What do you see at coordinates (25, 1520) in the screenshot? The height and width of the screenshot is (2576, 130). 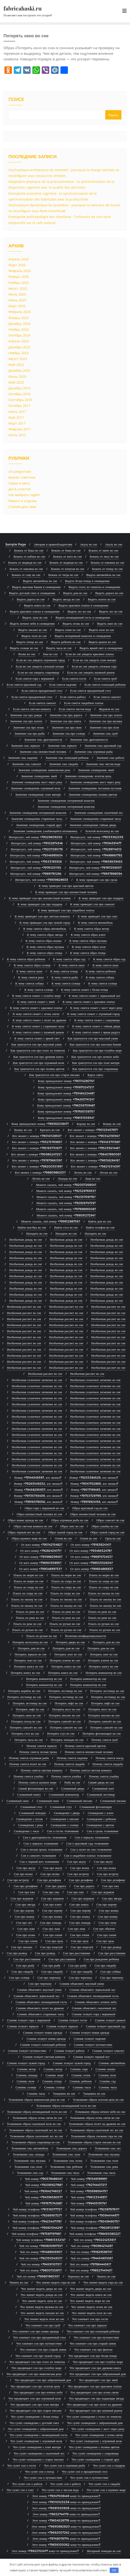 I see `Образ новая одежда во сне` at bounding box center [25, 1520].